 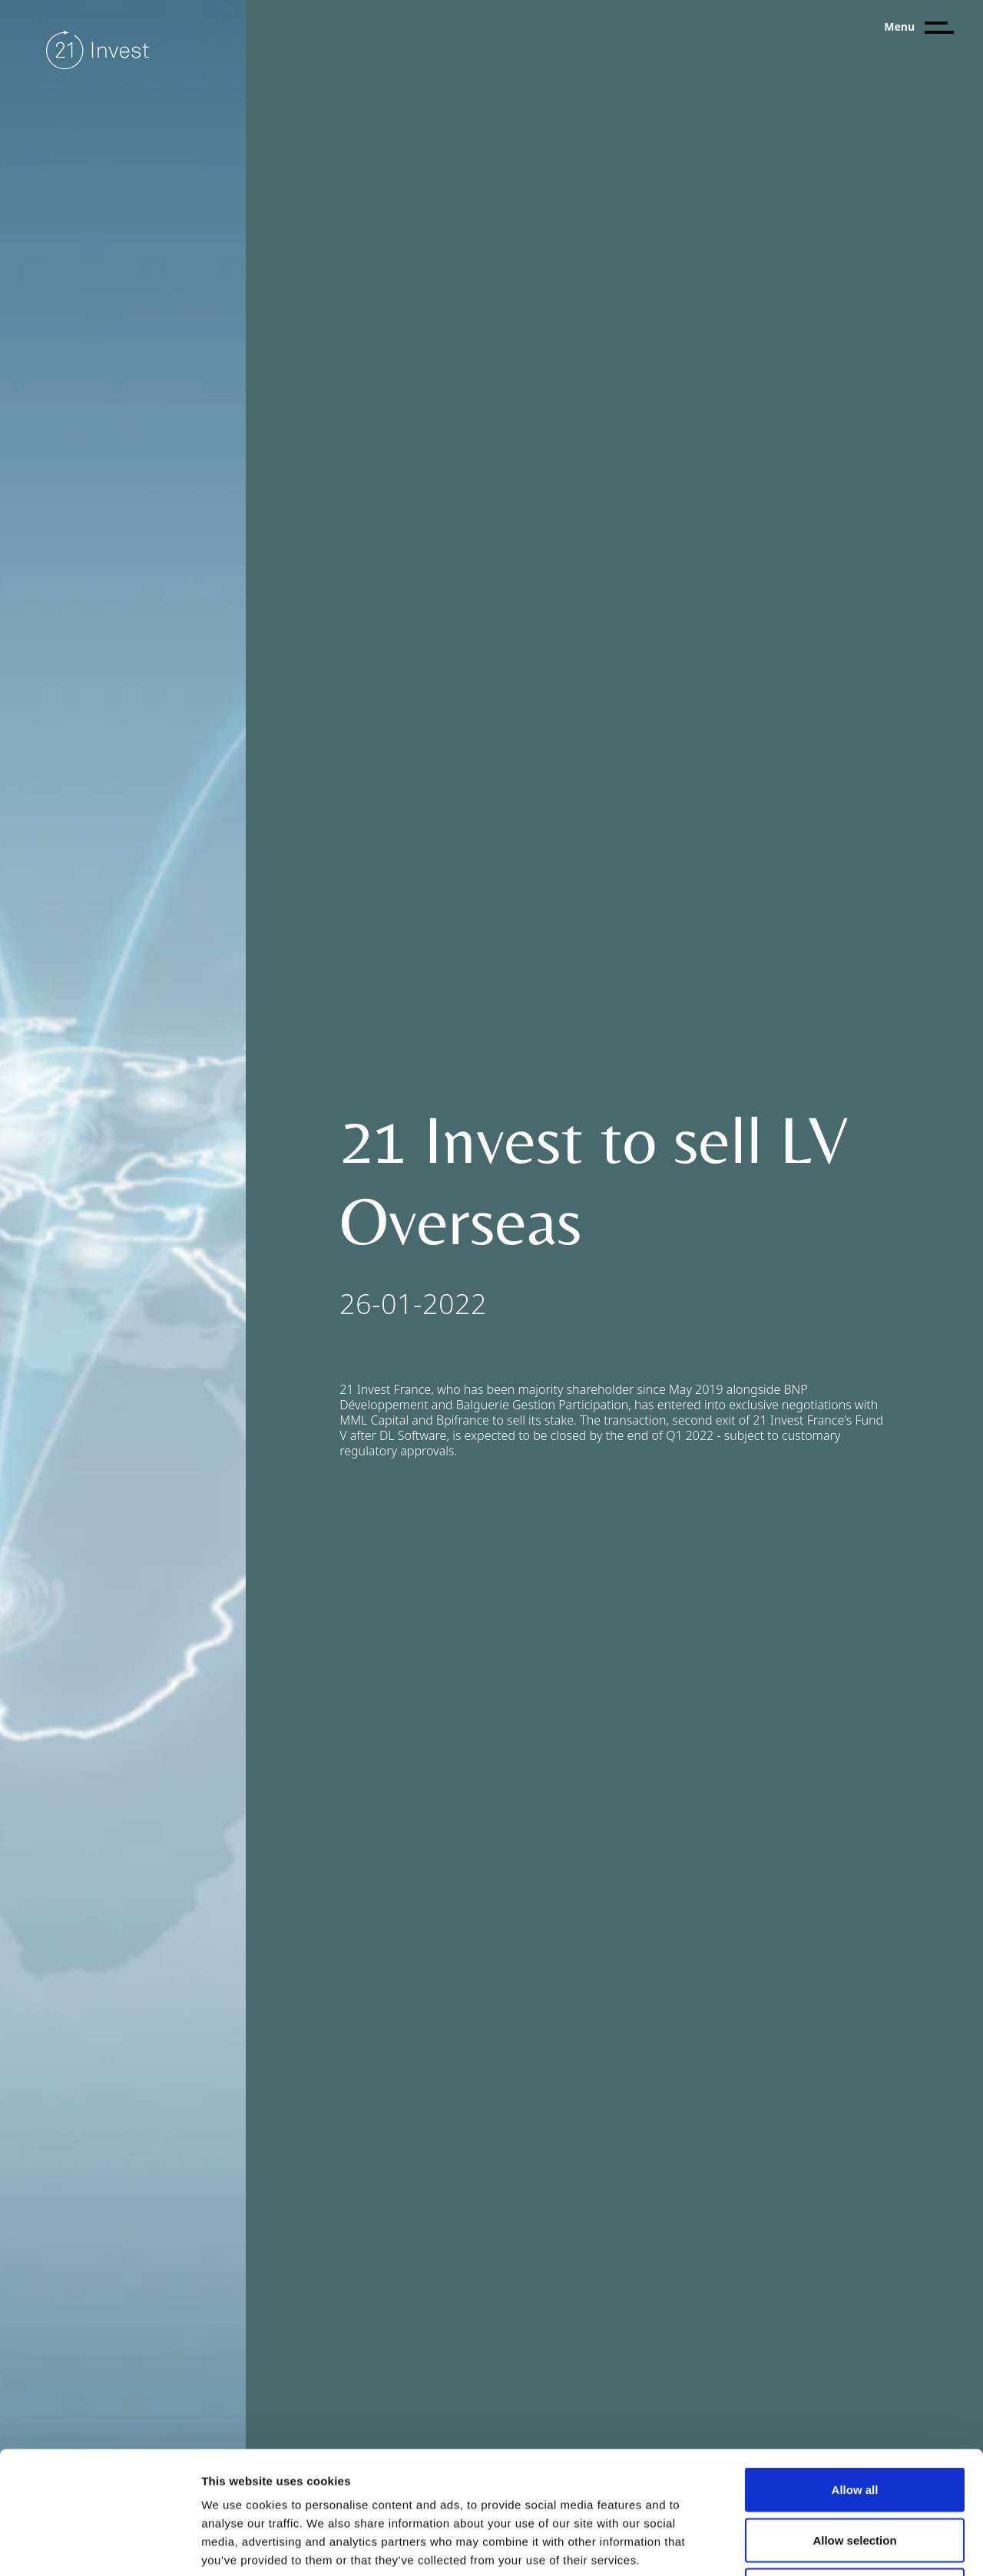 I want to click on Allow all, so click(x=855, y=2374).